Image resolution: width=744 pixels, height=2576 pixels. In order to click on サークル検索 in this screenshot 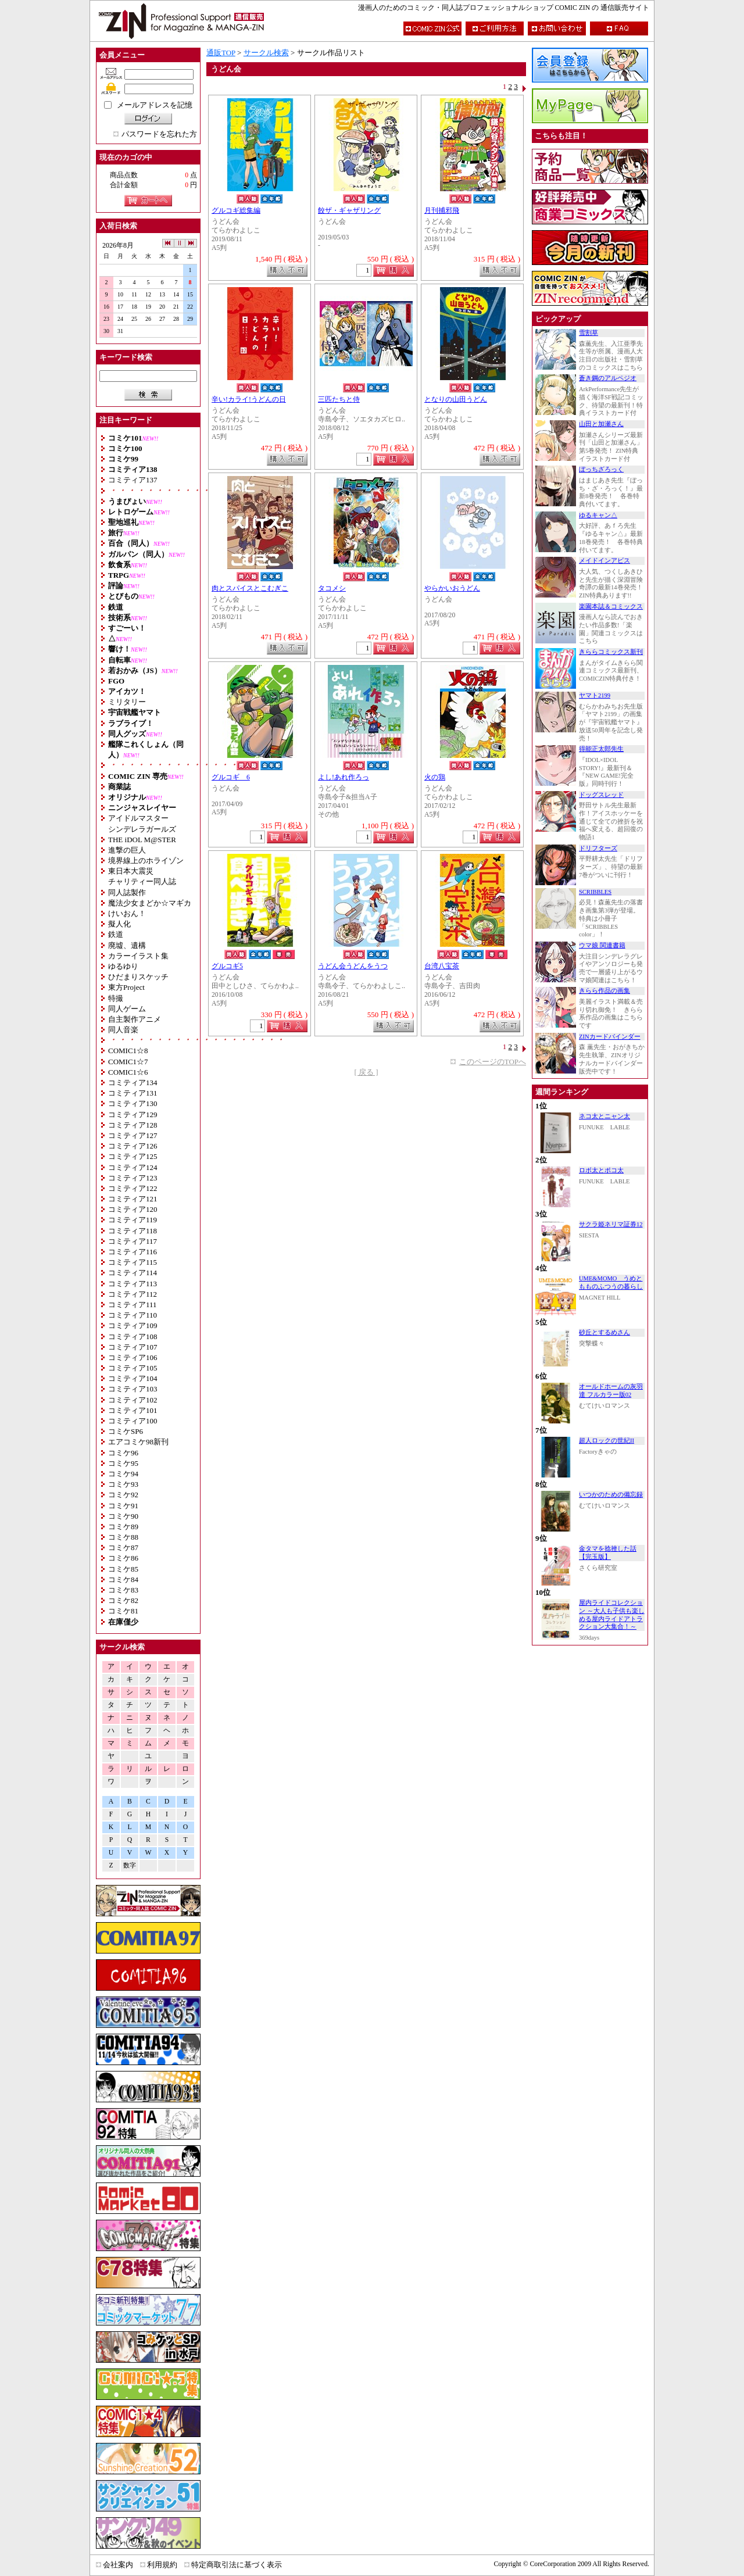, I will do `click(266, 52)`.